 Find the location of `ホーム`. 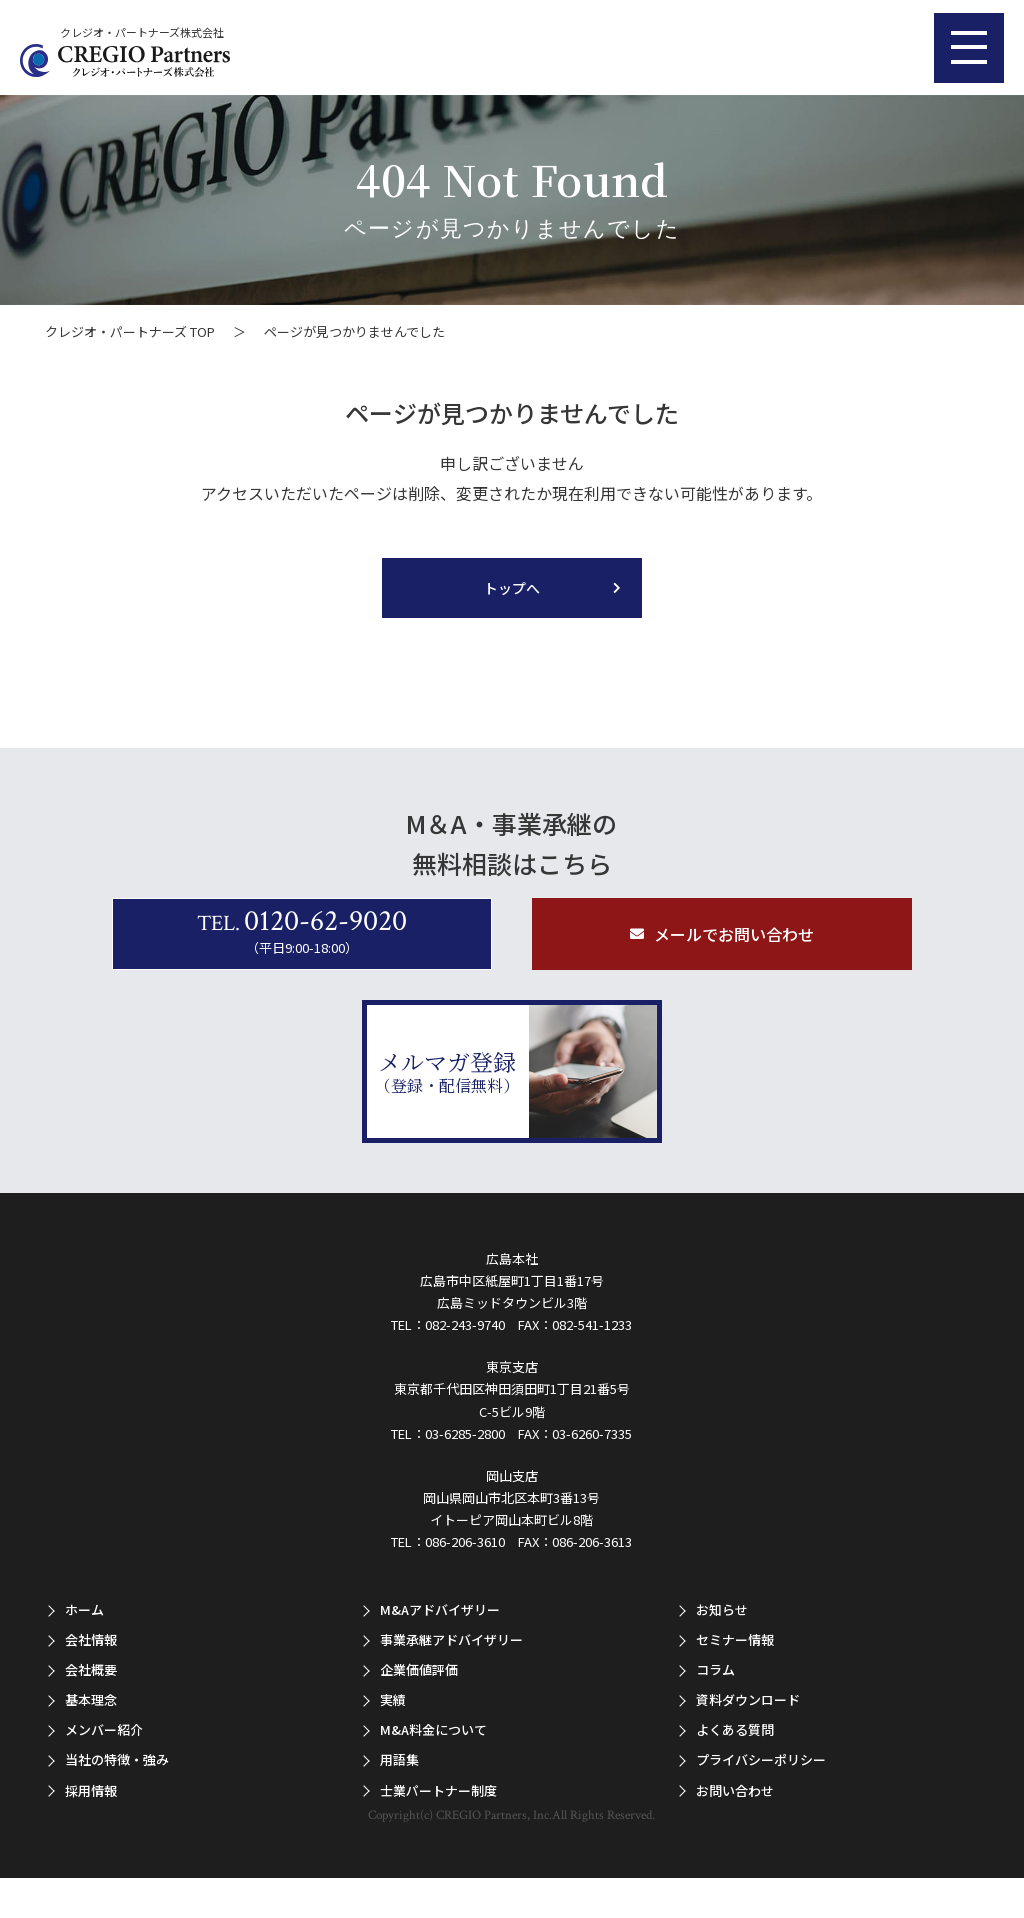

ホーム is located at coordinates (84, 1609).